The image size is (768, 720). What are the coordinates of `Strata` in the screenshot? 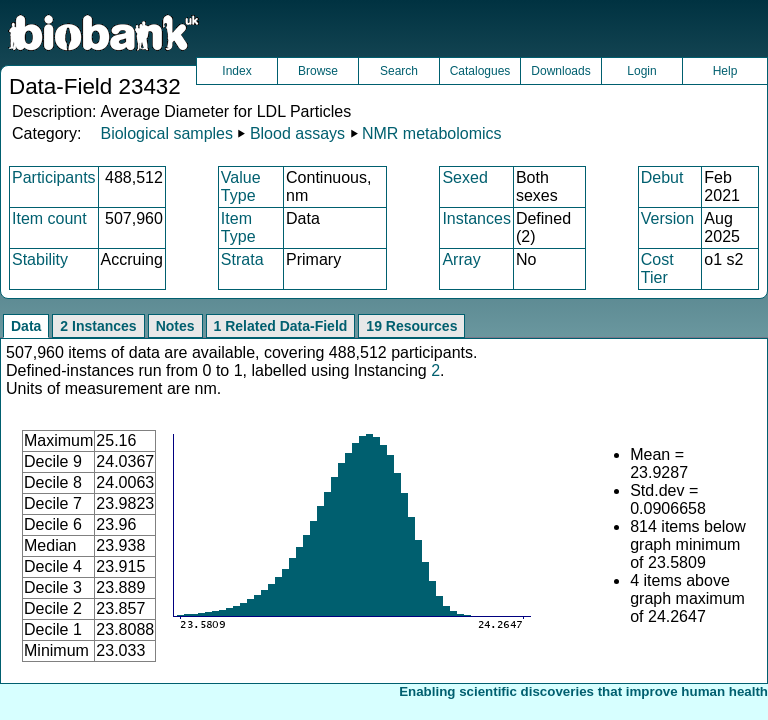 It's located at (242, 259).